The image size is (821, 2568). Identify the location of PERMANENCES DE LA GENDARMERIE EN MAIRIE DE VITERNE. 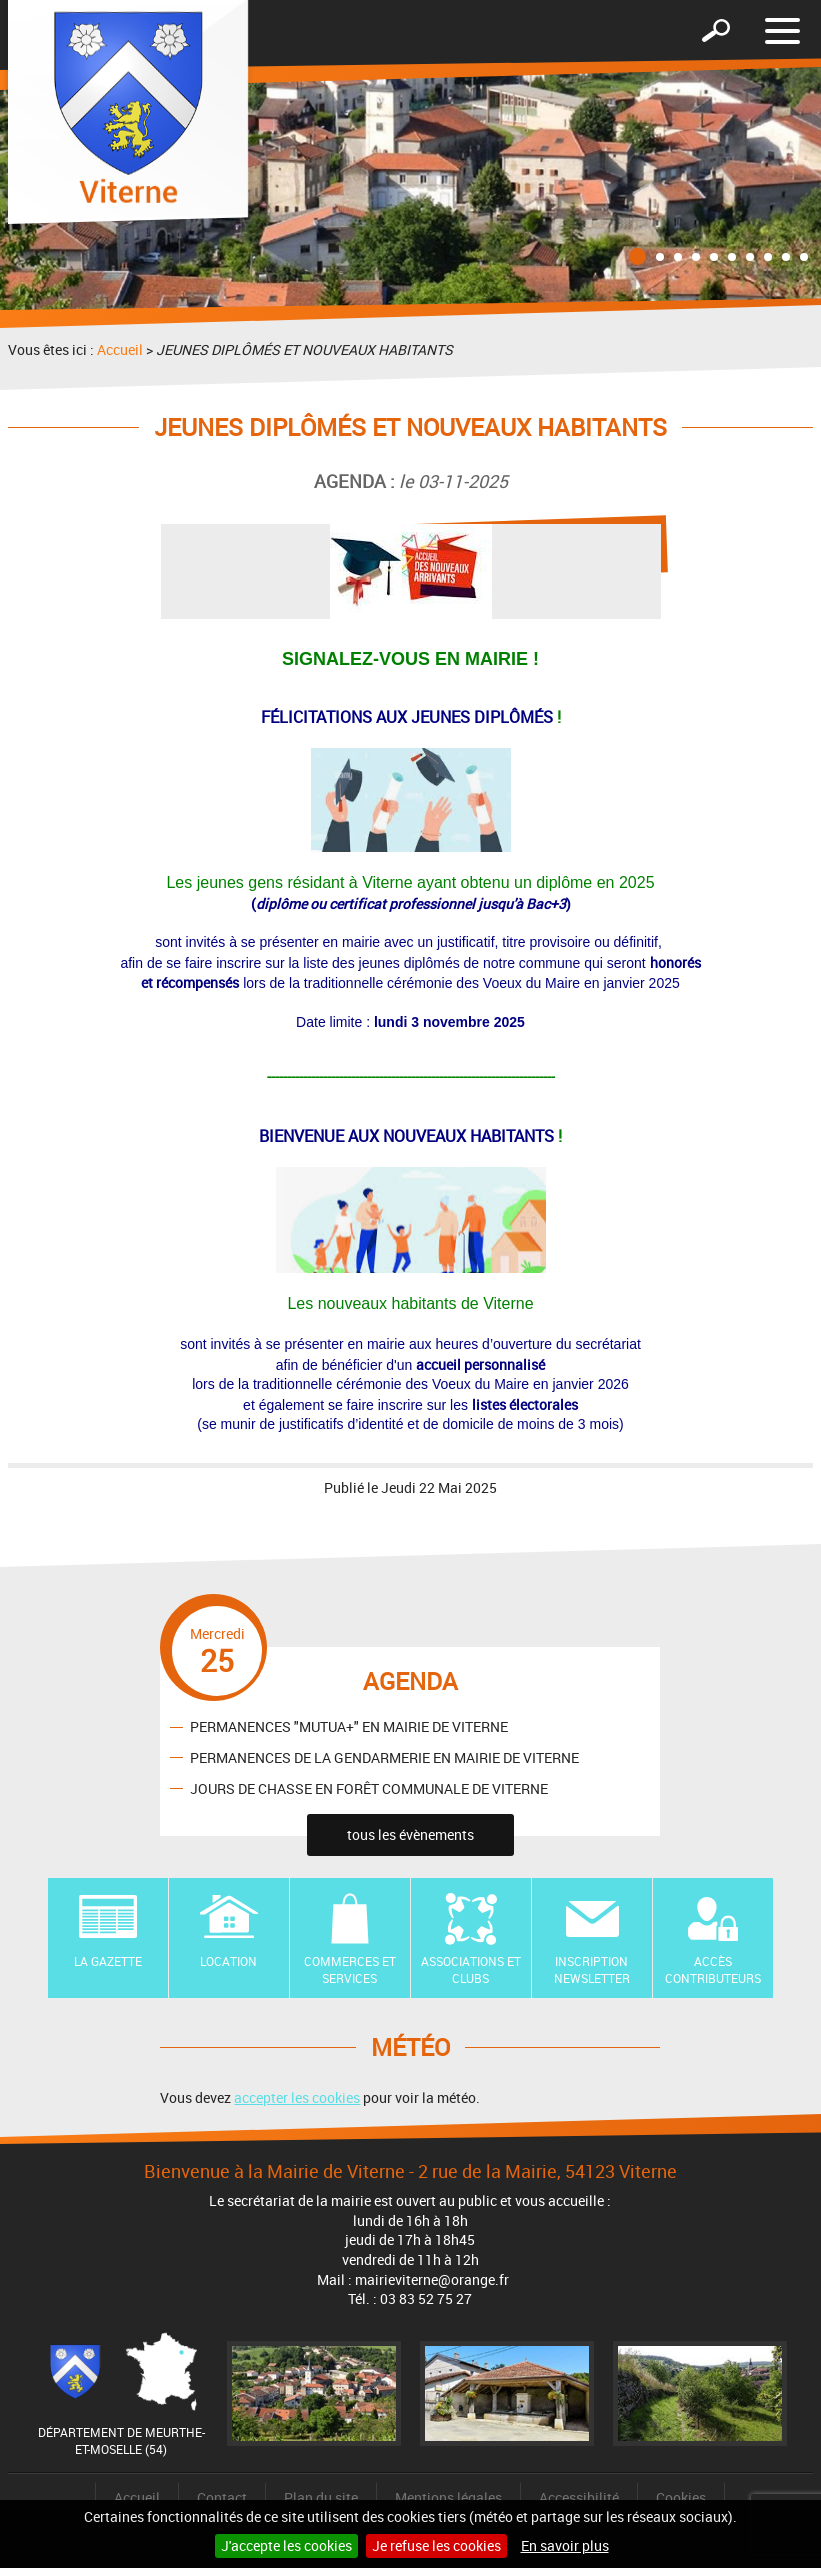
(384, 1757).